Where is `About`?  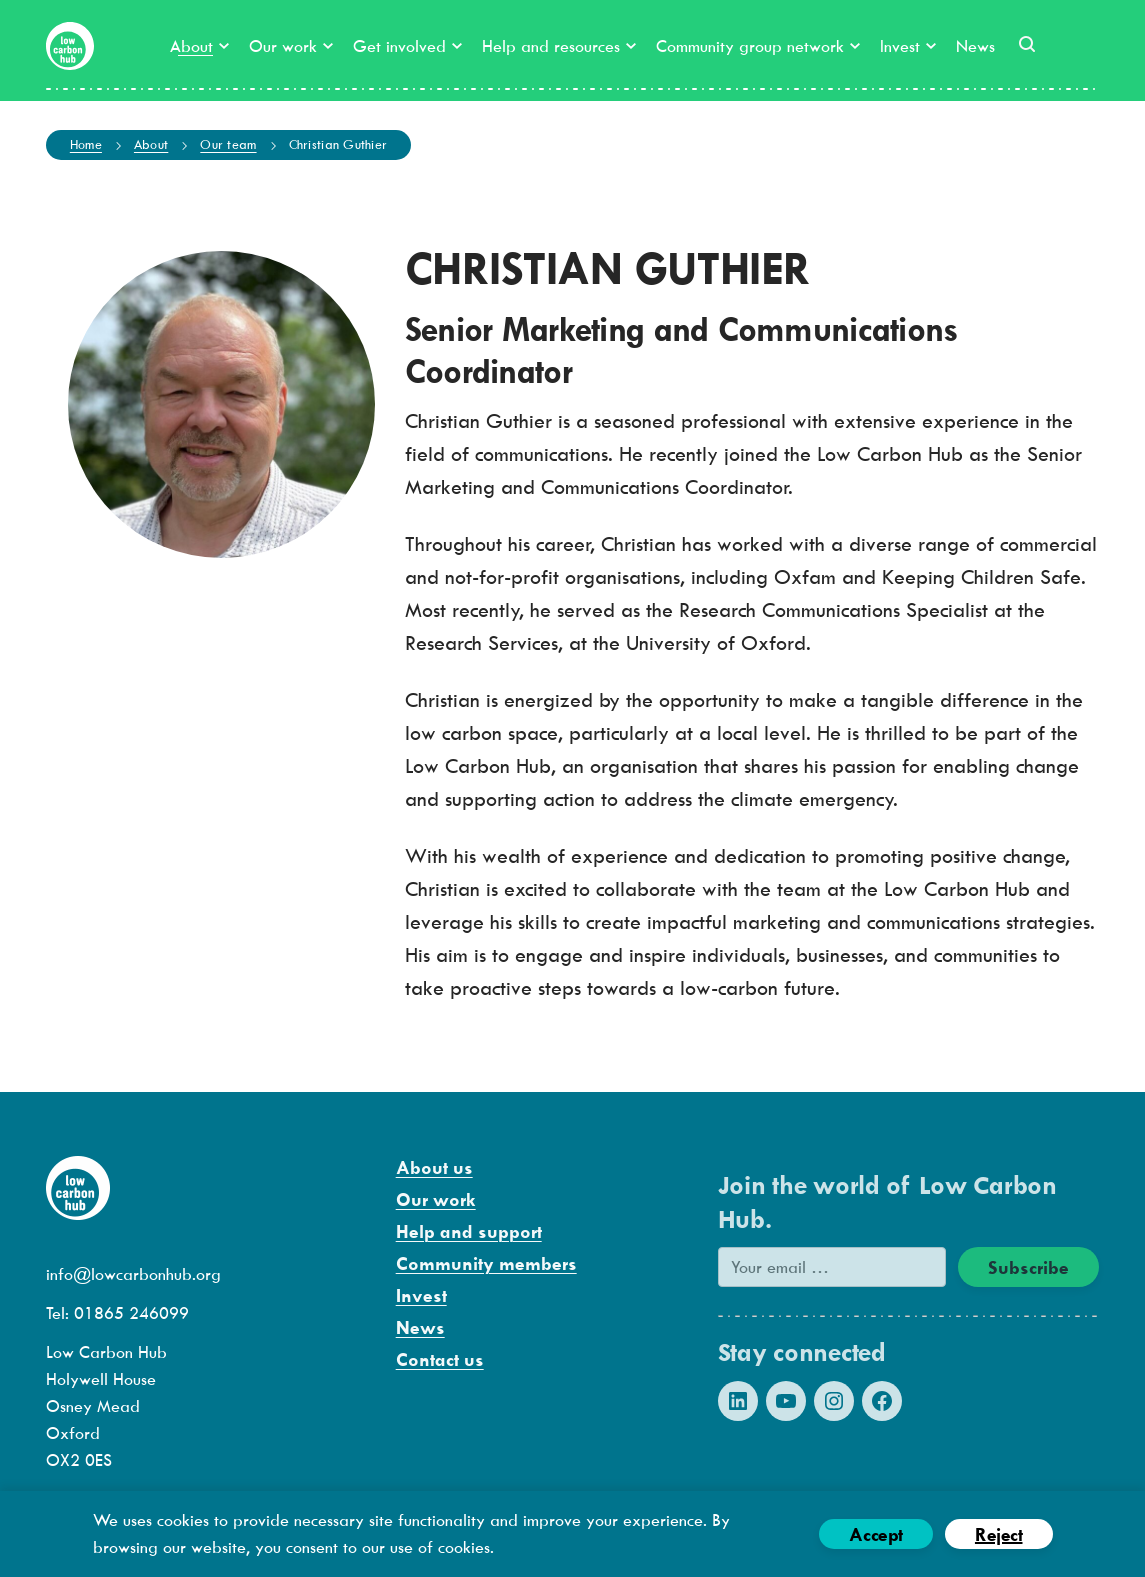
About is located at coordinates (151, 144).